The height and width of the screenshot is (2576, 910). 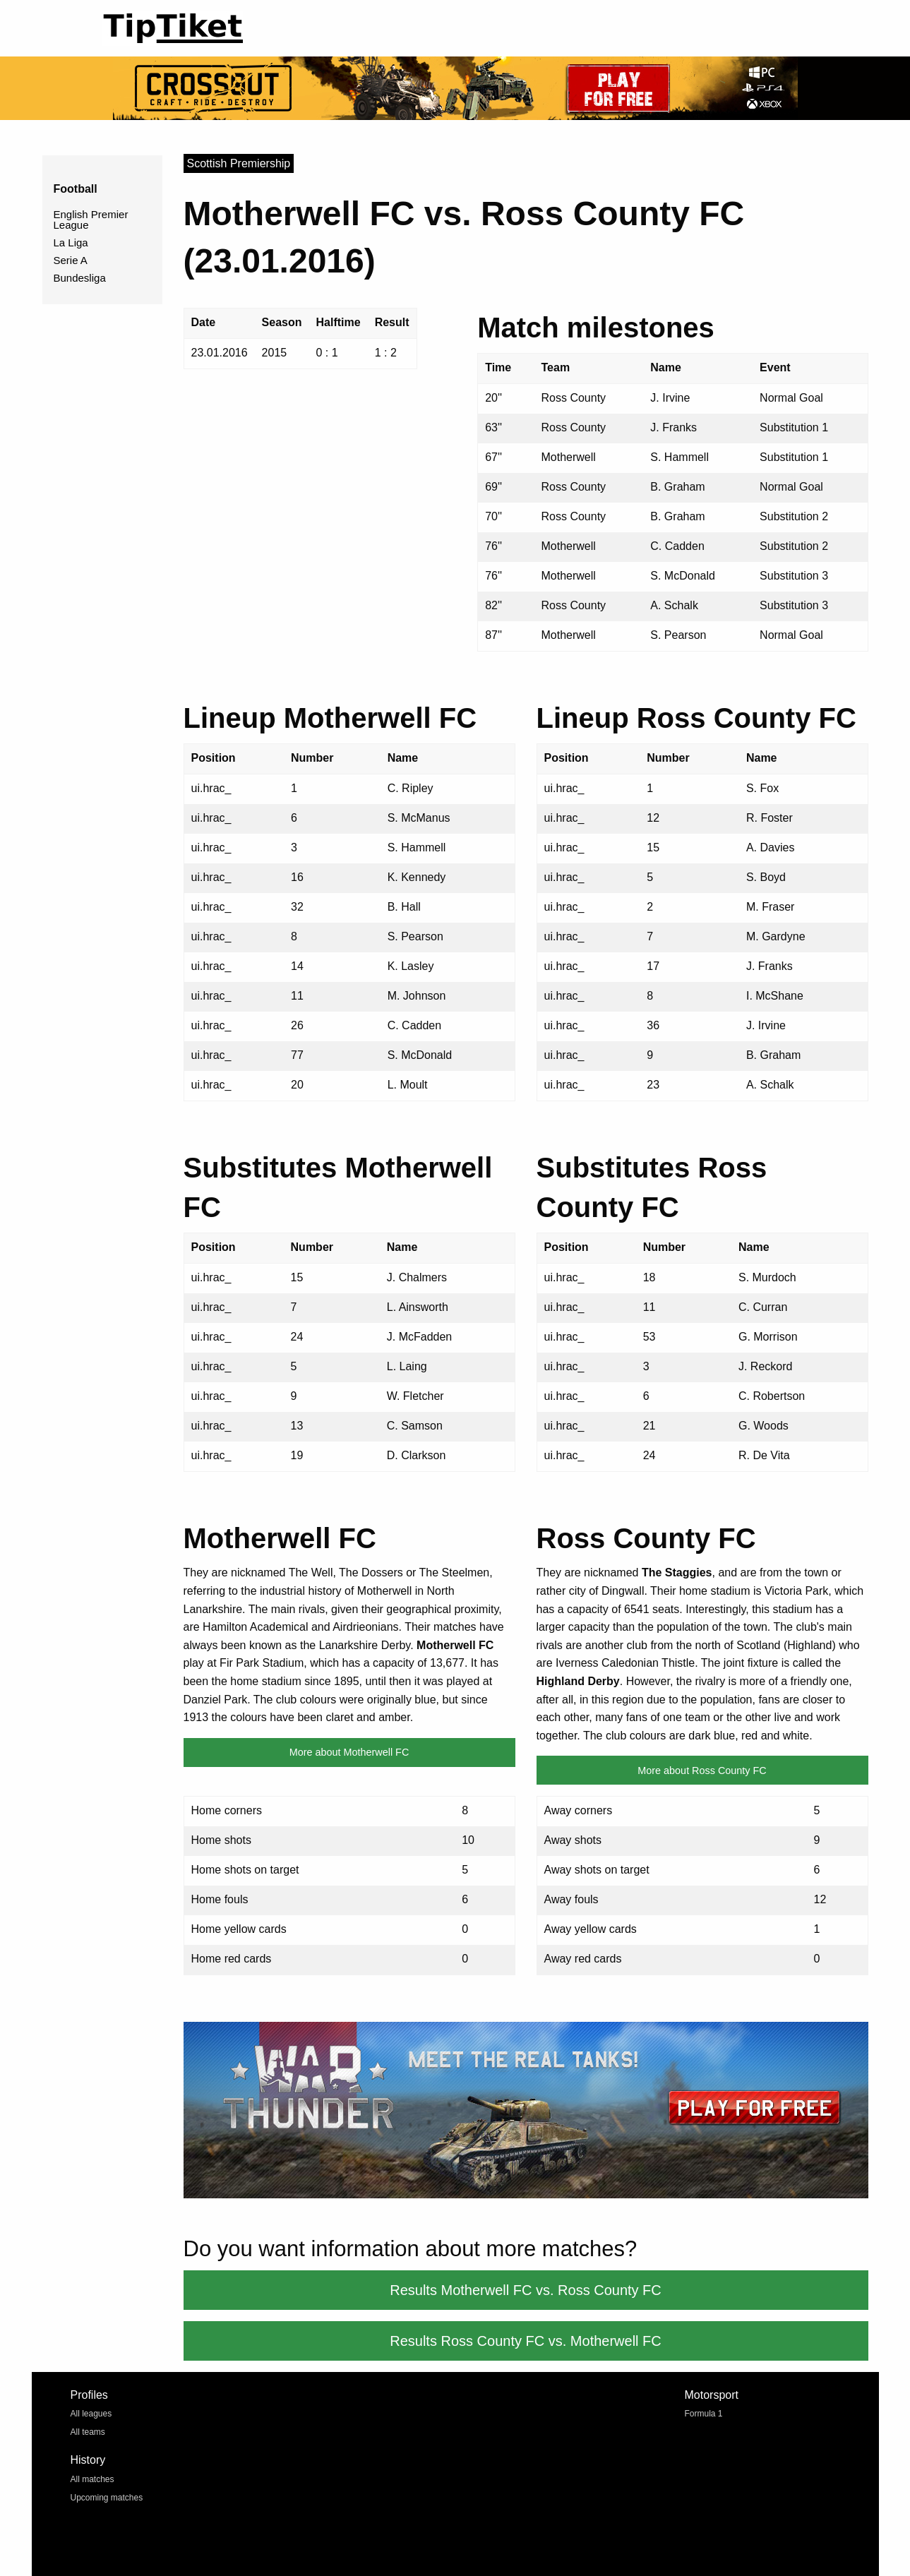 What do you see at coordinates (91, 2414) in the screenshot?
I see `All leagues` at bounding box center [91, 2414].